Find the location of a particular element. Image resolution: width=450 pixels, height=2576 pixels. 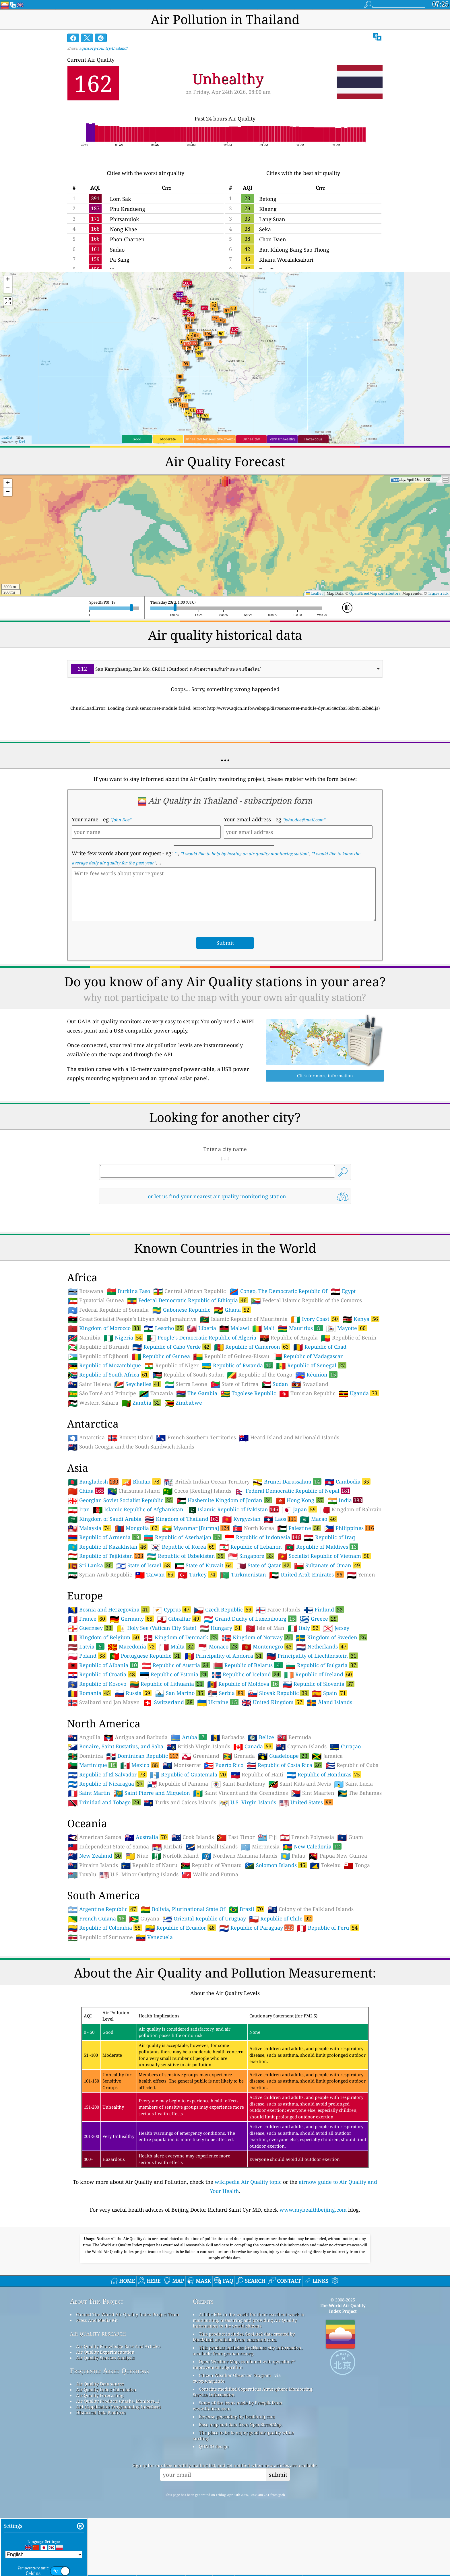

Argentine Republic is located at coordinates (102, 1909).